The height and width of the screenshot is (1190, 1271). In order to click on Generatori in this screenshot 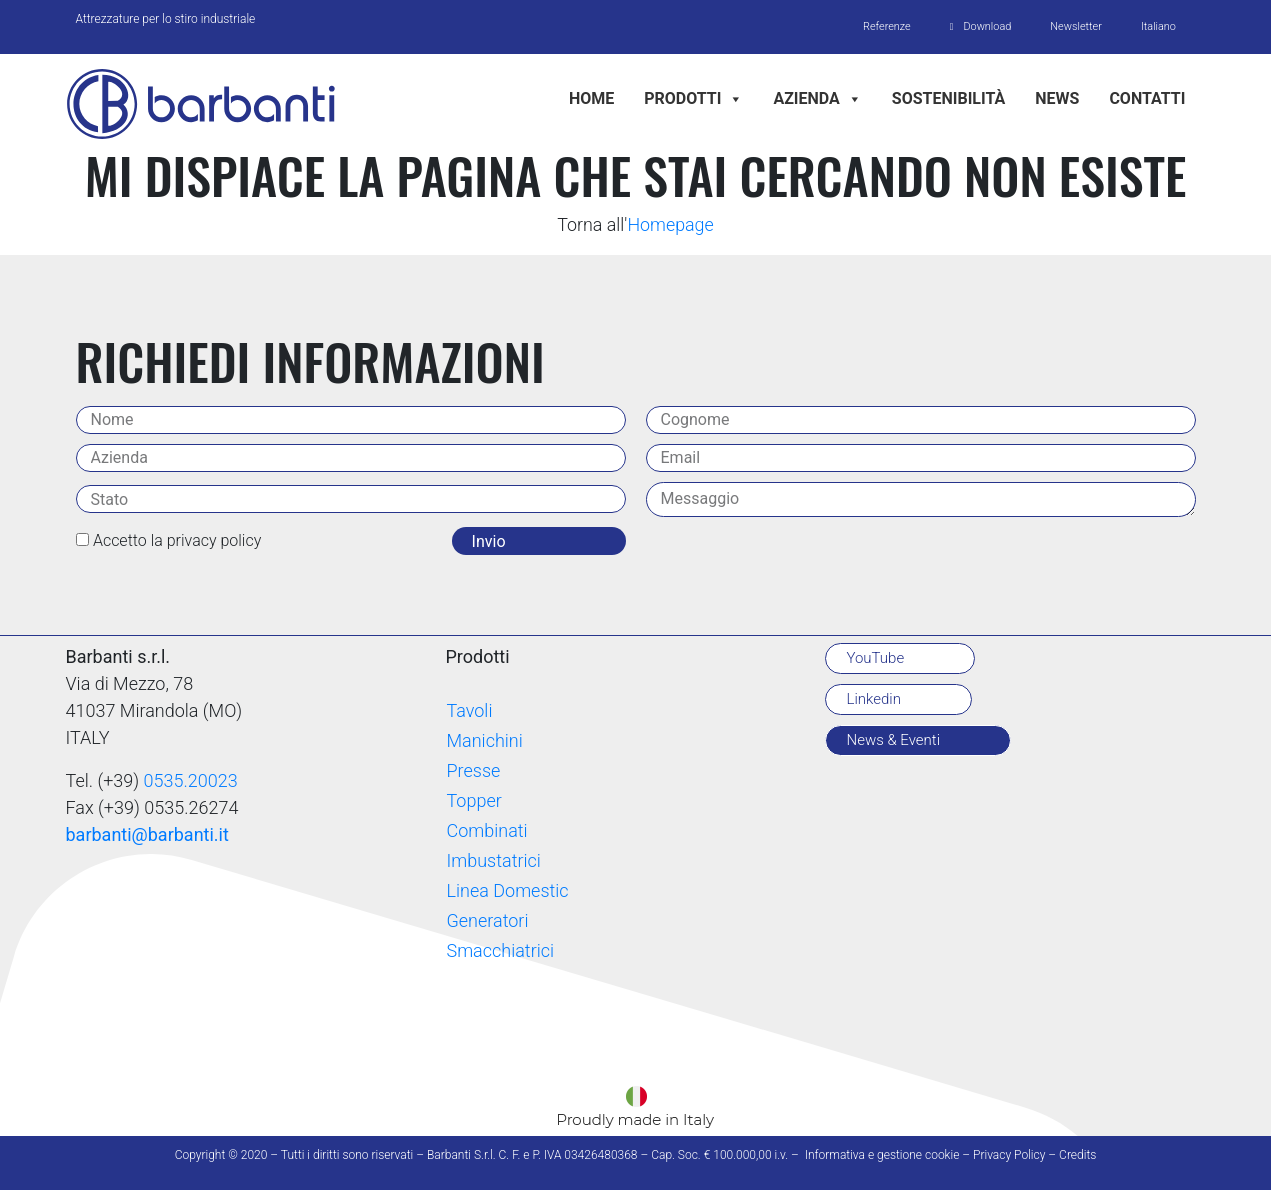, I will do `click(487, 921)`.